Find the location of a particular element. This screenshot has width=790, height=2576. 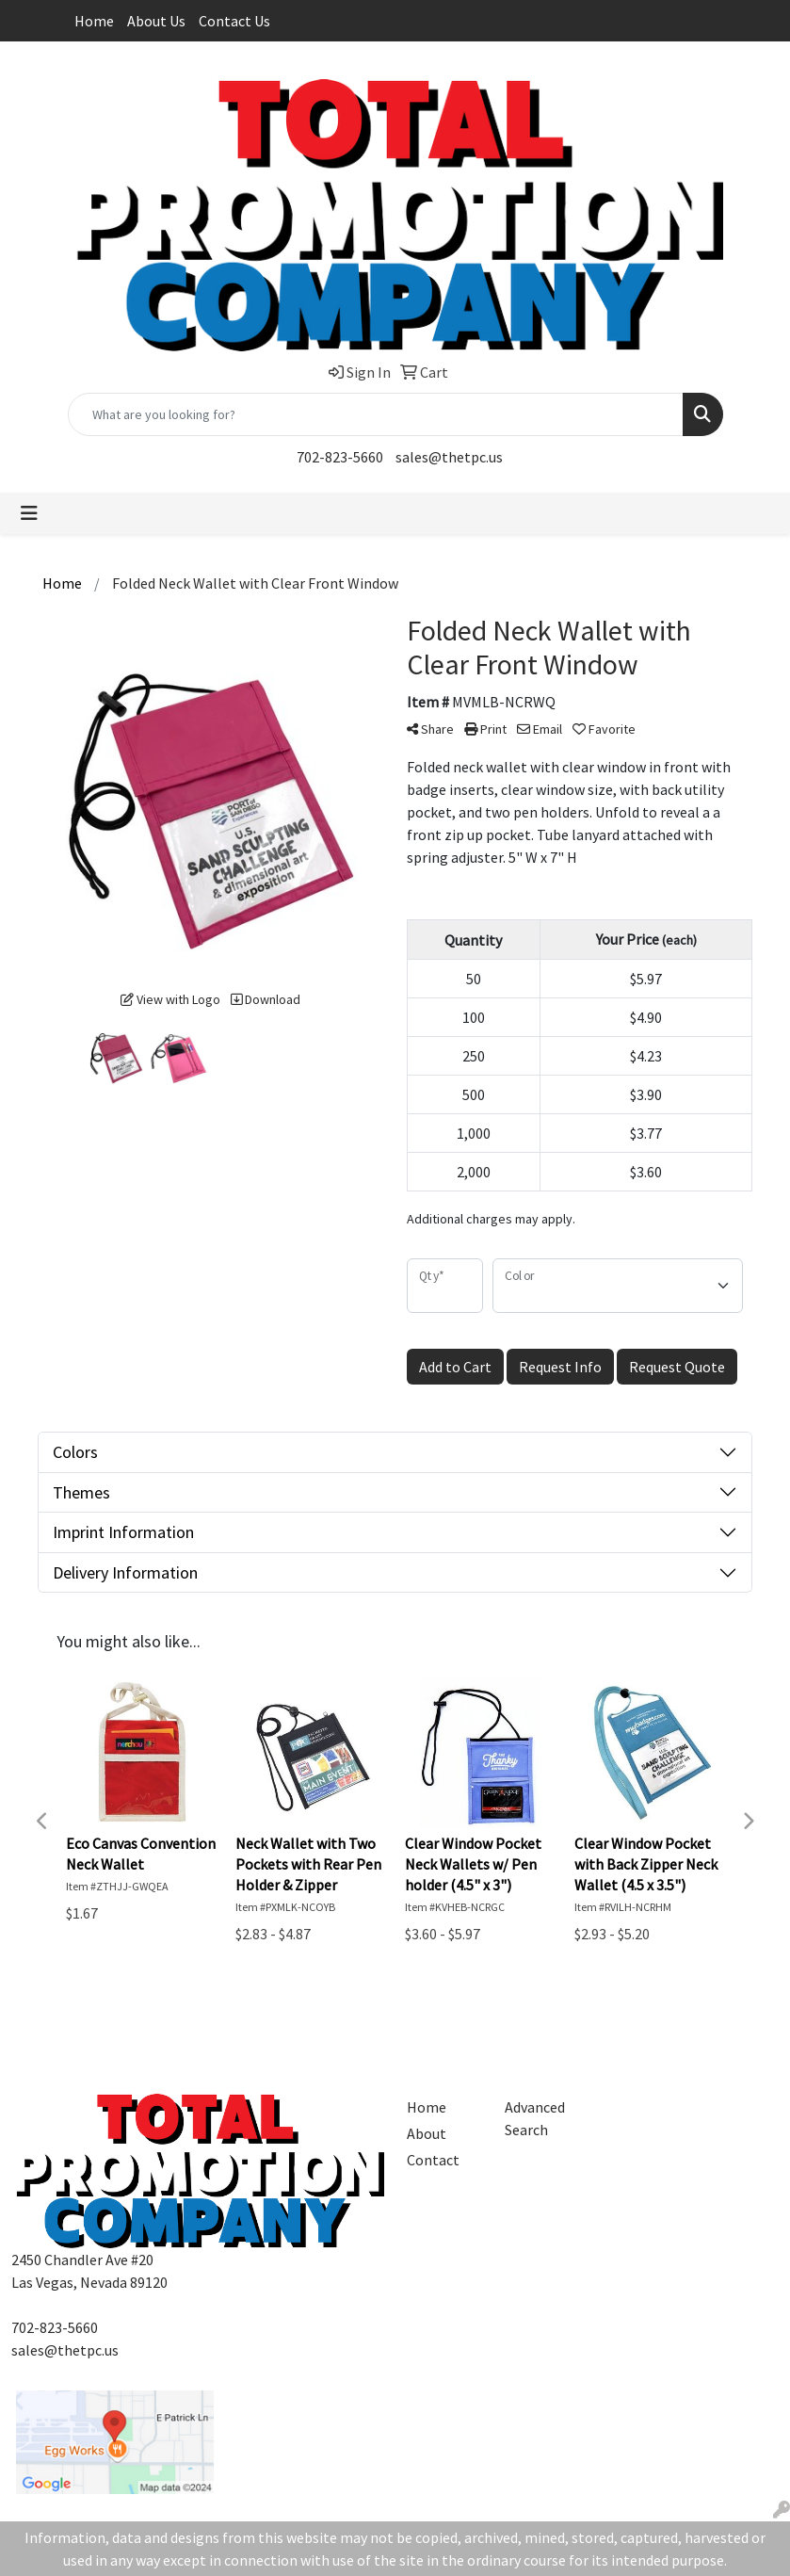

About Us is located at coordinates (156, 20).